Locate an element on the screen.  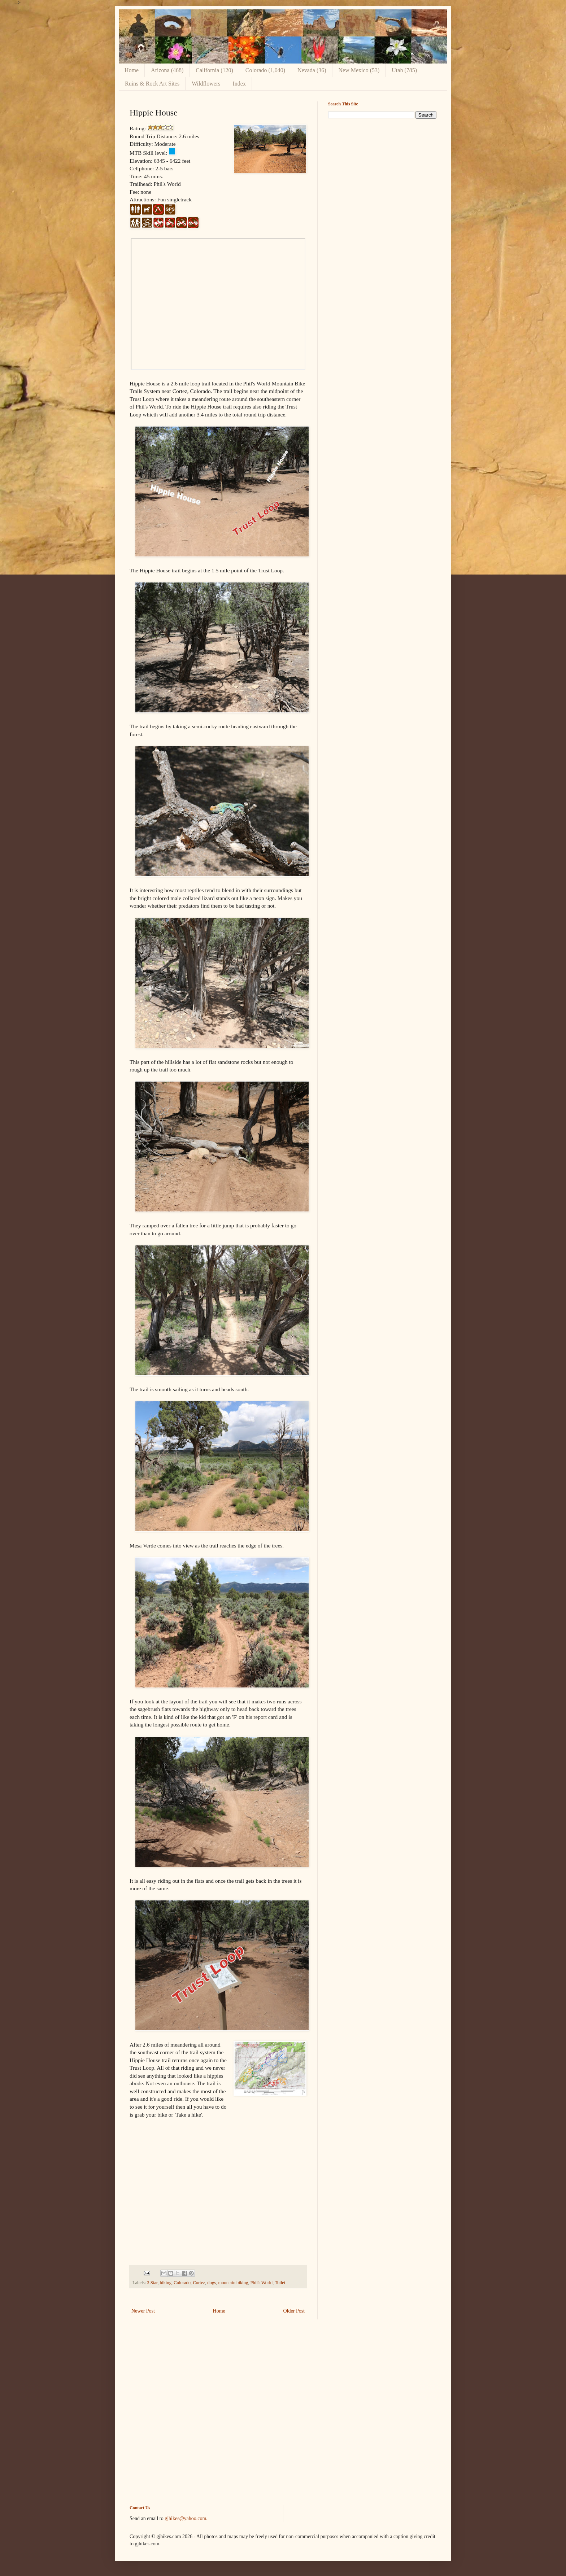
3 Star is located at coordinates (152, 2282).